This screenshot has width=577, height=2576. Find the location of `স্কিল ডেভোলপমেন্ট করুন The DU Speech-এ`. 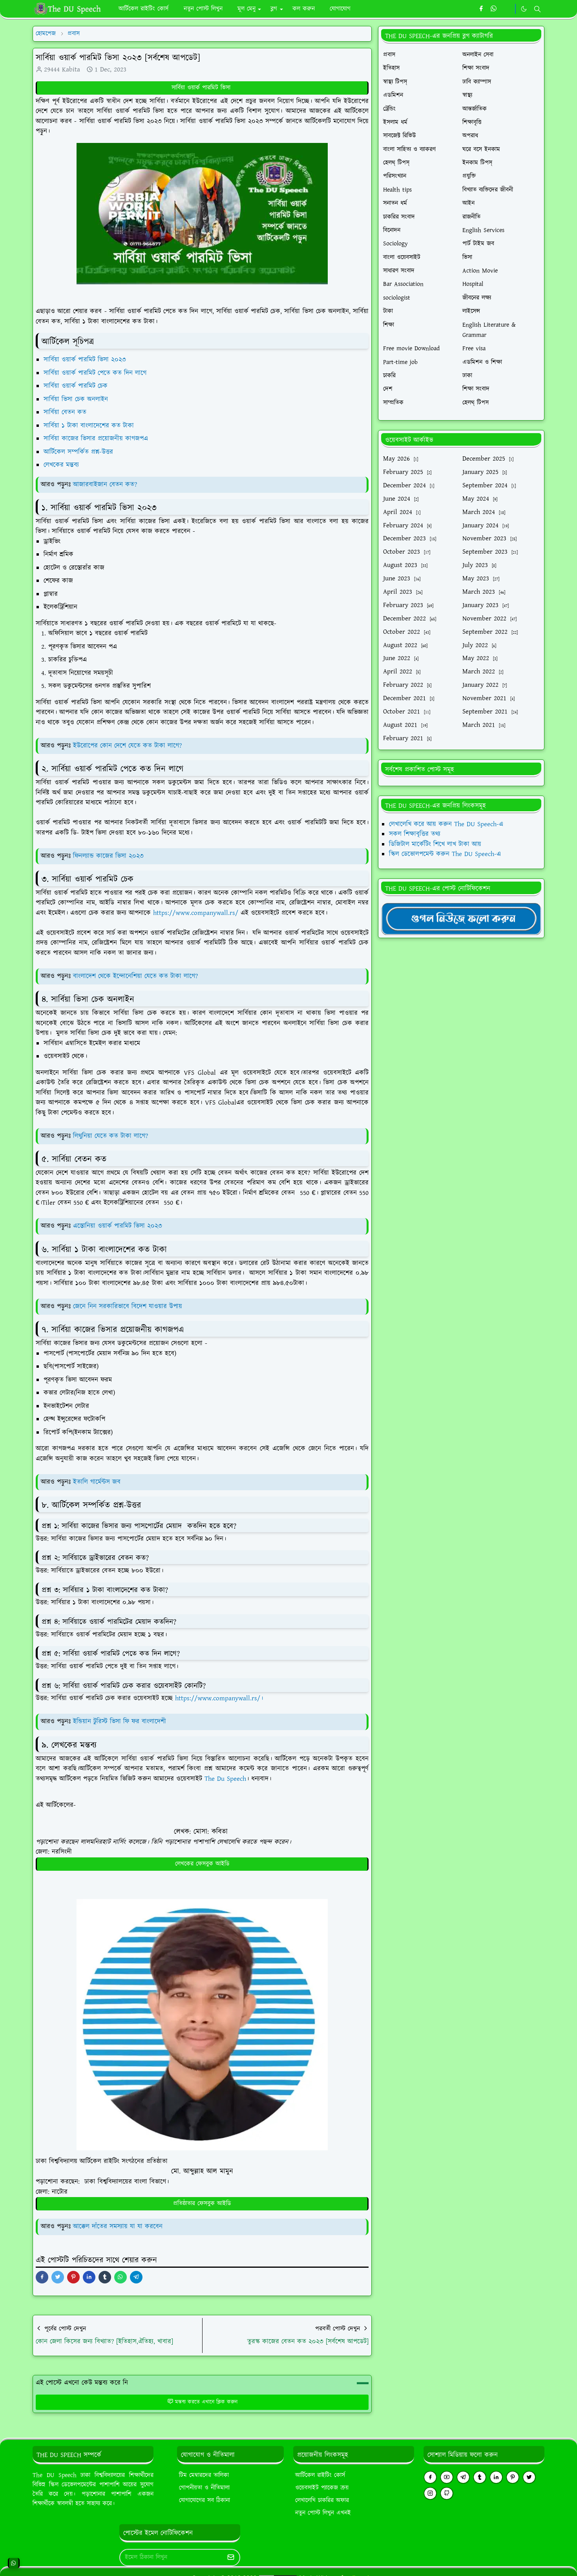

স্কিল ডেভোলপমেন্ট করুন The DU Speech-এ is located at coordinates (445, 854).